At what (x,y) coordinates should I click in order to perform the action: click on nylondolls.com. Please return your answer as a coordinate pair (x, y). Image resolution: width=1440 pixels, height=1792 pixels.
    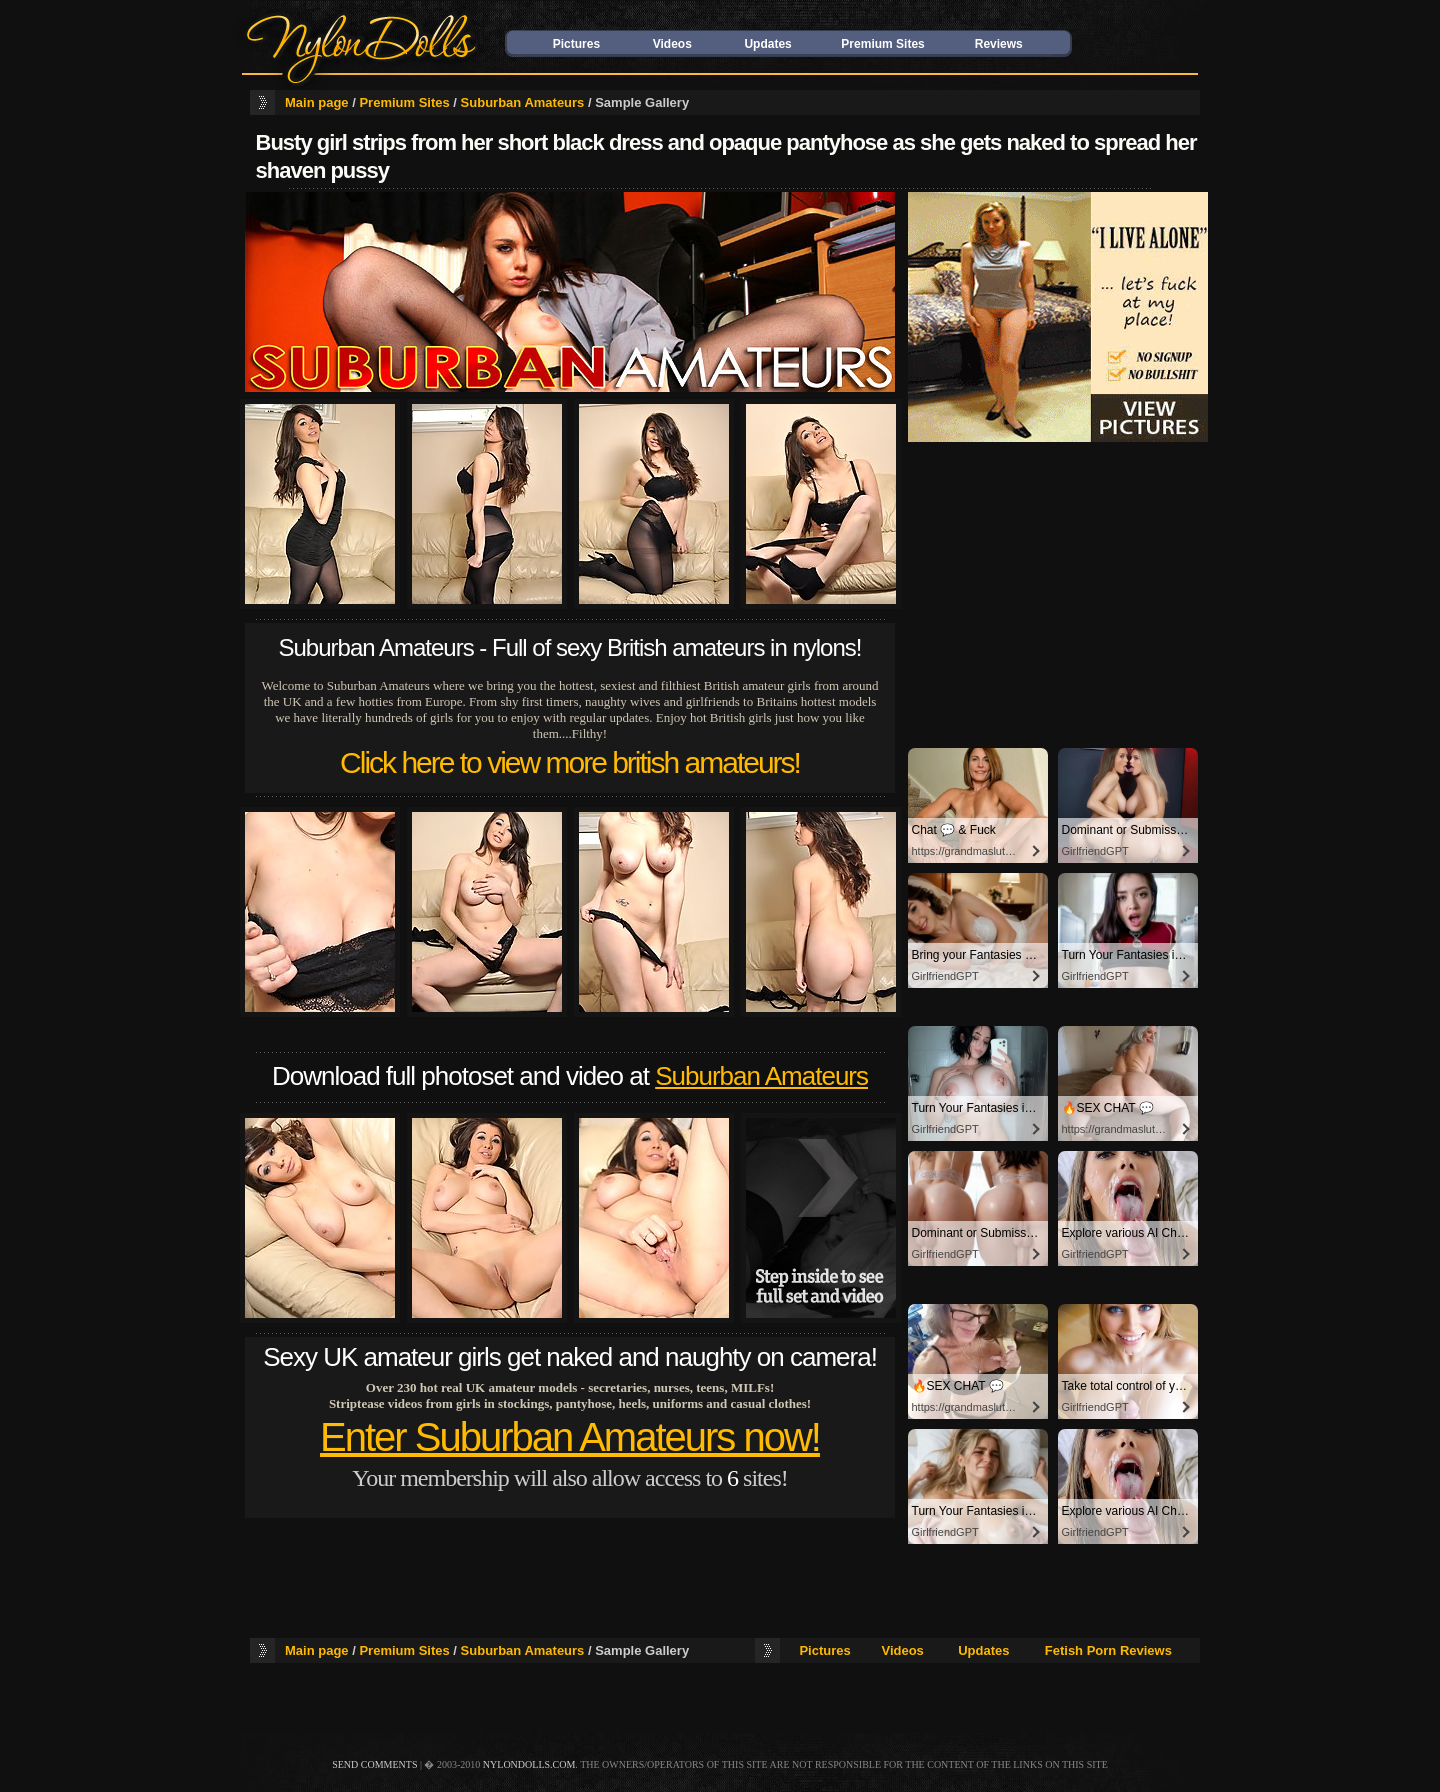
    Looking at the image, I should click on (529, 1764).